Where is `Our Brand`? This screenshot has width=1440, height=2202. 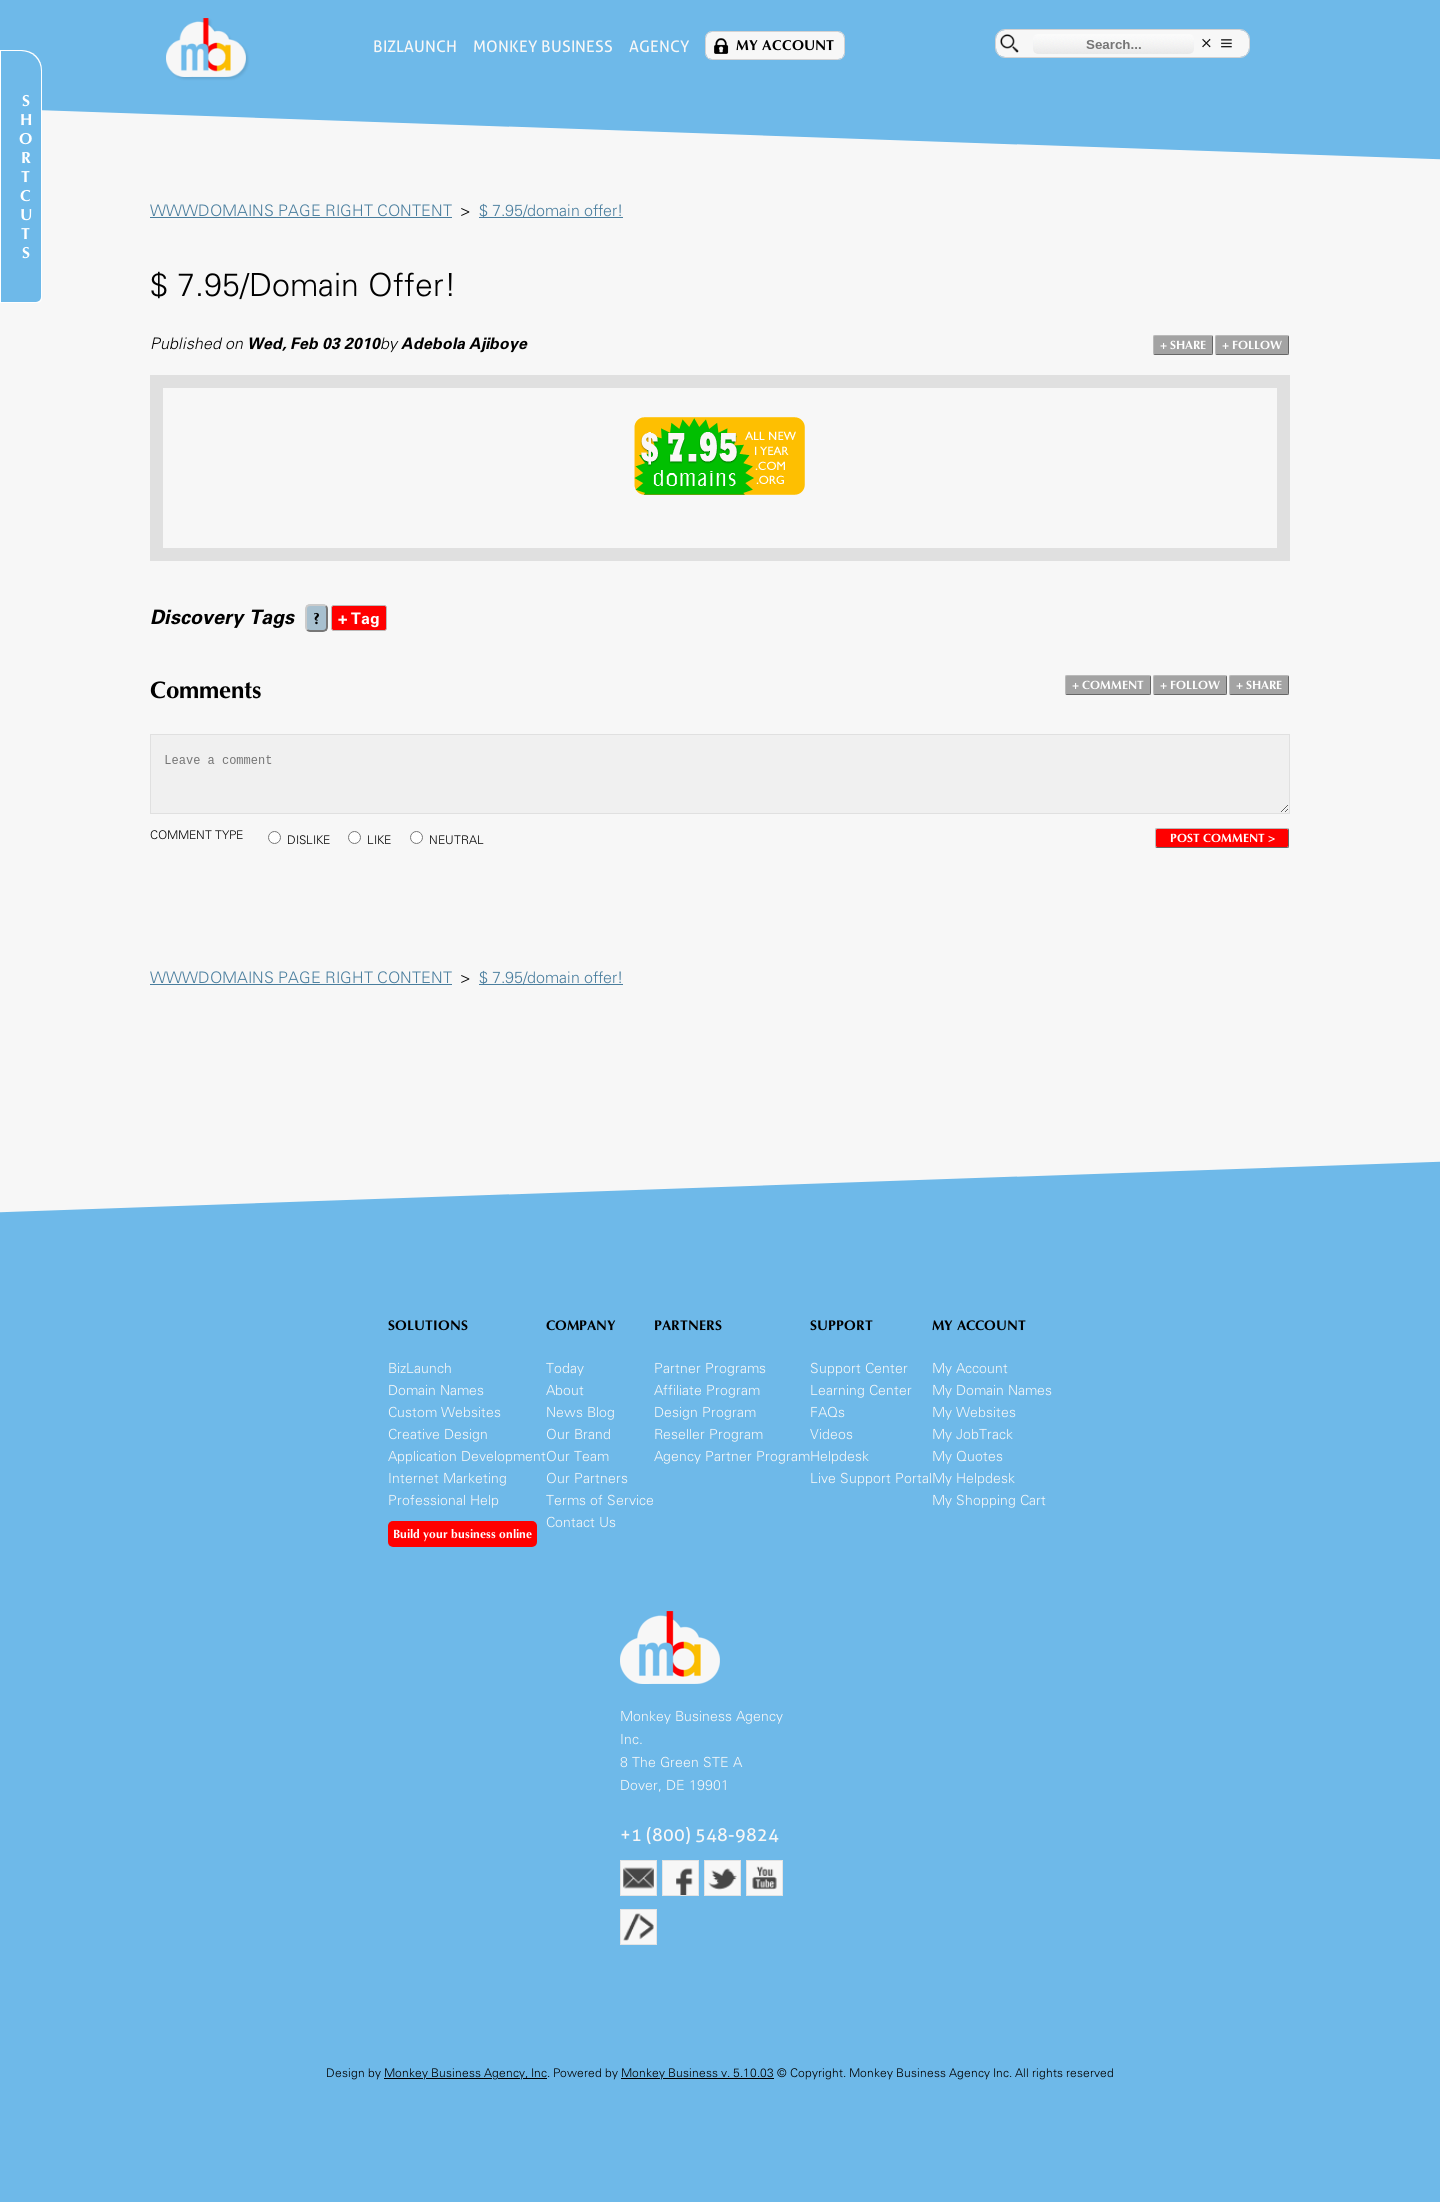 Our Brand is located at coordinates (578, 1434).